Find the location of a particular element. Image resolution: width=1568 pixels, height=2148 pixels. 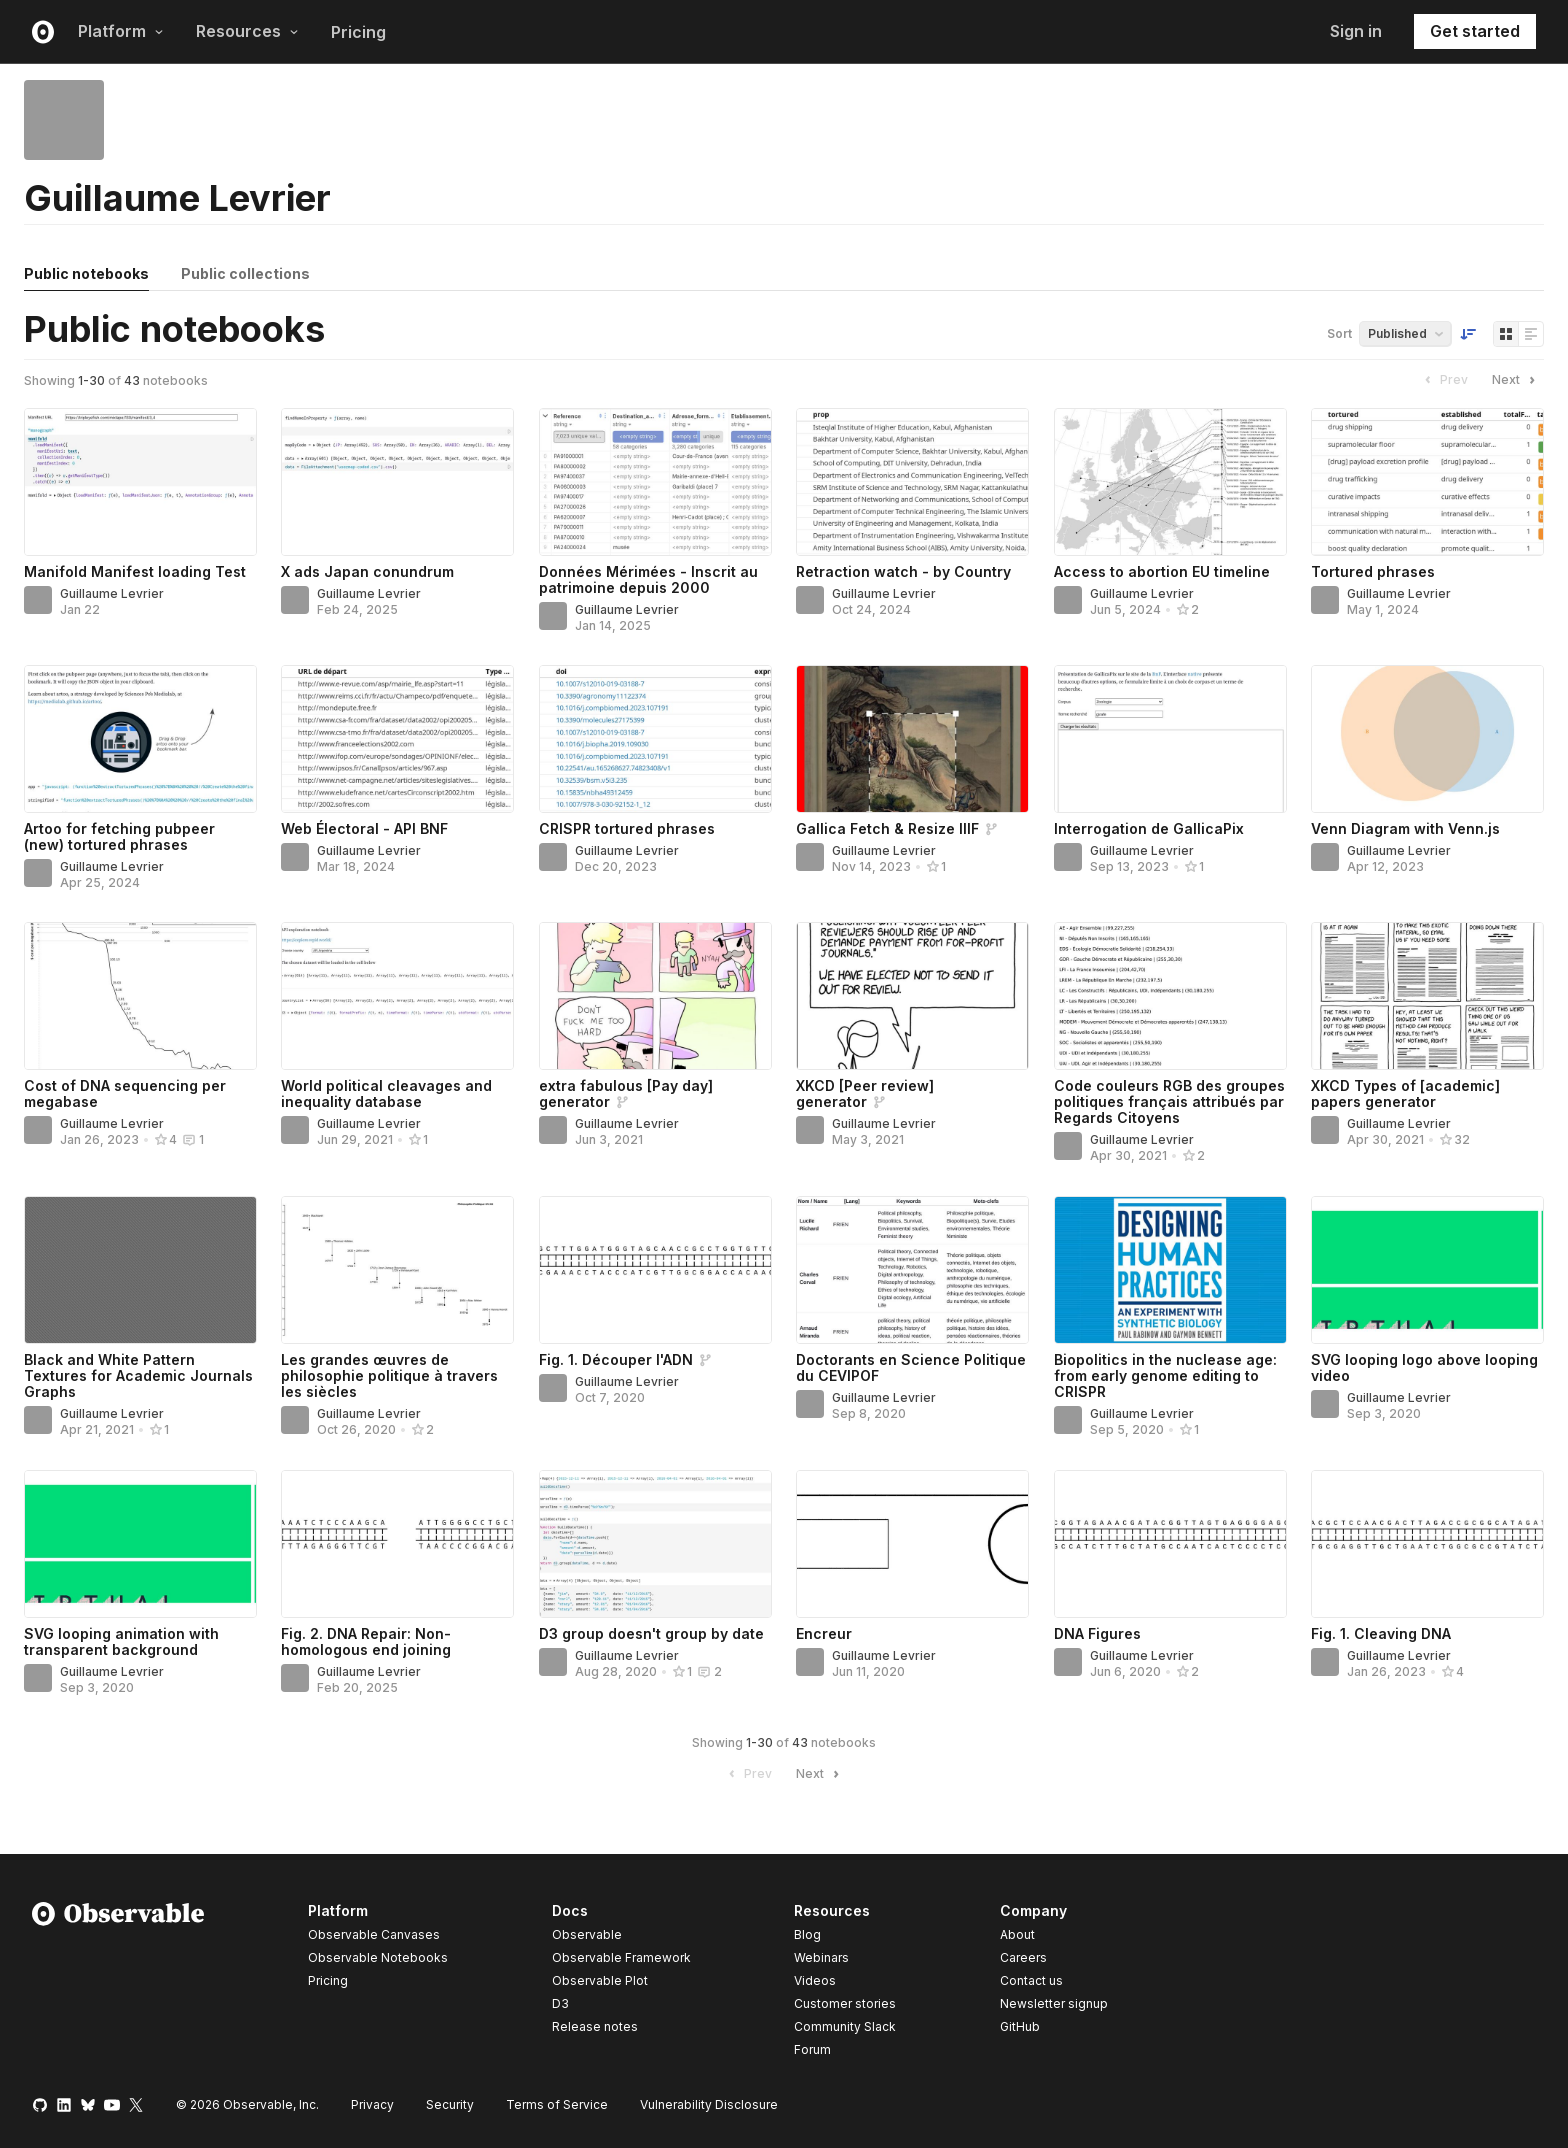

Public collections is located at coordinates (245, 273).